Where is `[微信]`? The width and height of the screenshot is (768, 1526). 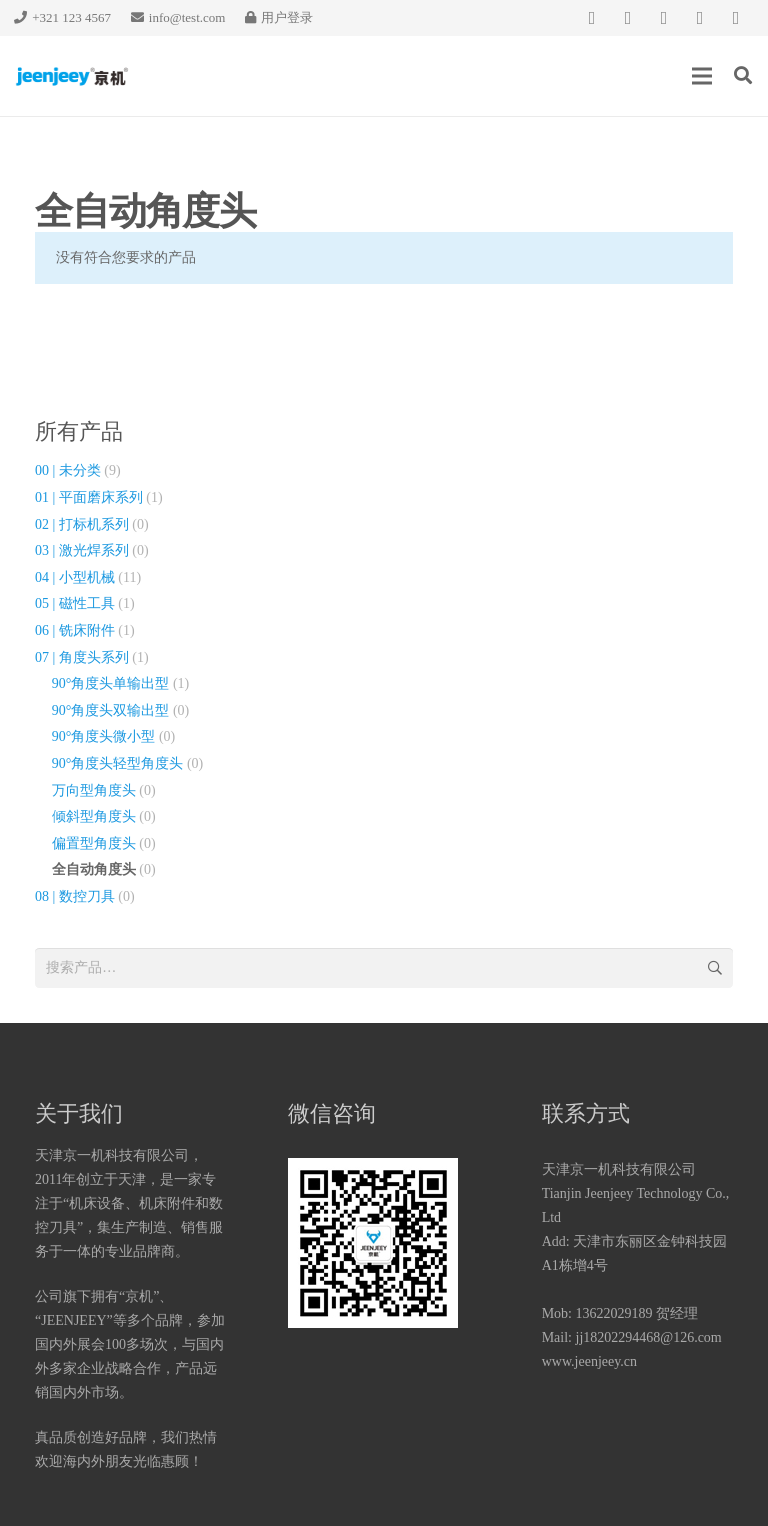 [微信] is located at coordinates (628, 18).